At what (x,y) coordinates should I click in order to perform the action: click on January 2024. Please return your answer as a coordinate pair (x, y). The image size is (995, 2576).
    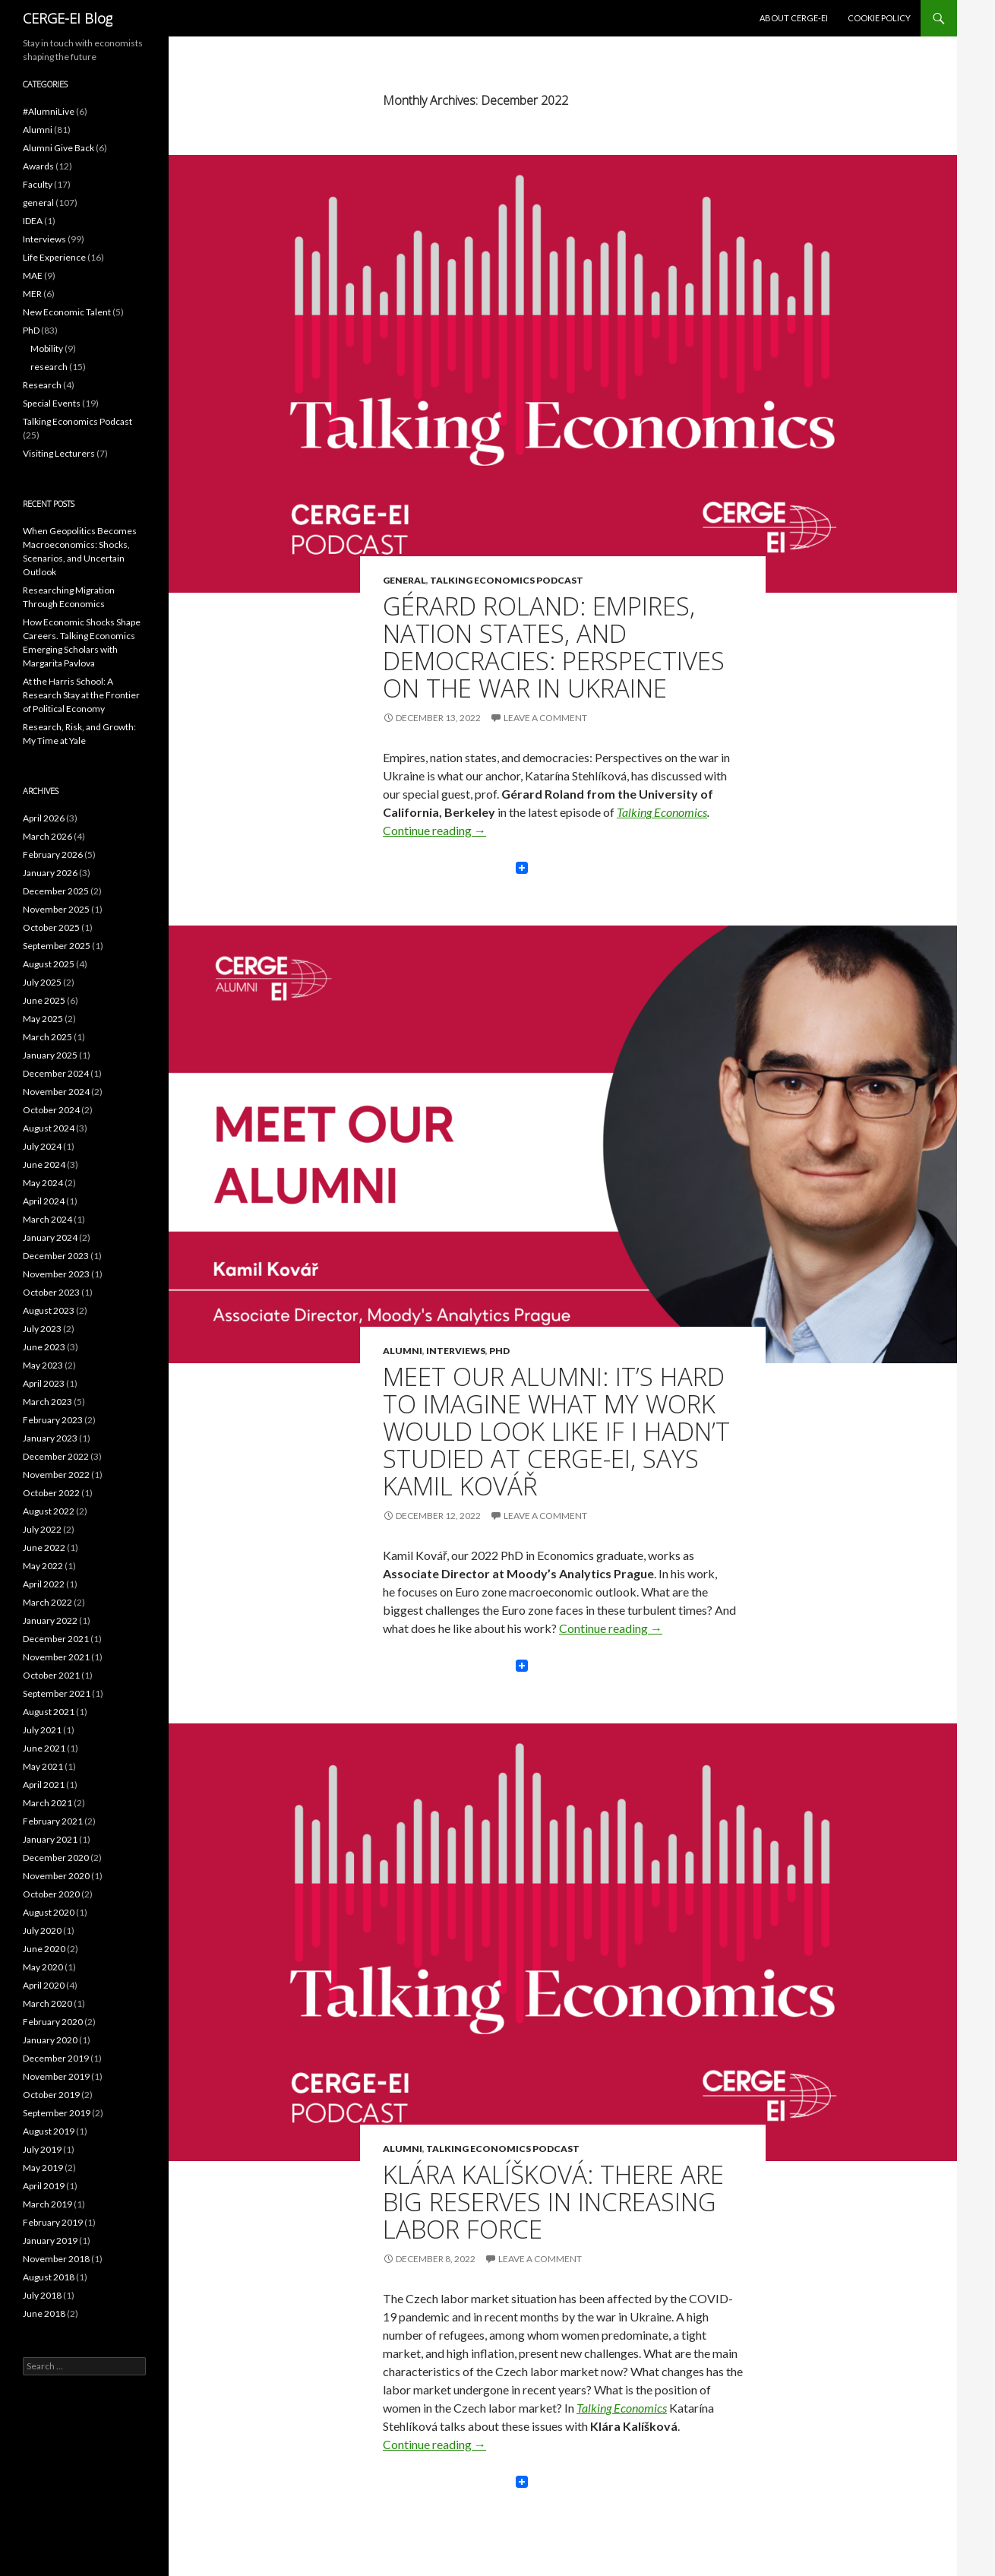
    Looking at the image, I should click on (50, 1237).